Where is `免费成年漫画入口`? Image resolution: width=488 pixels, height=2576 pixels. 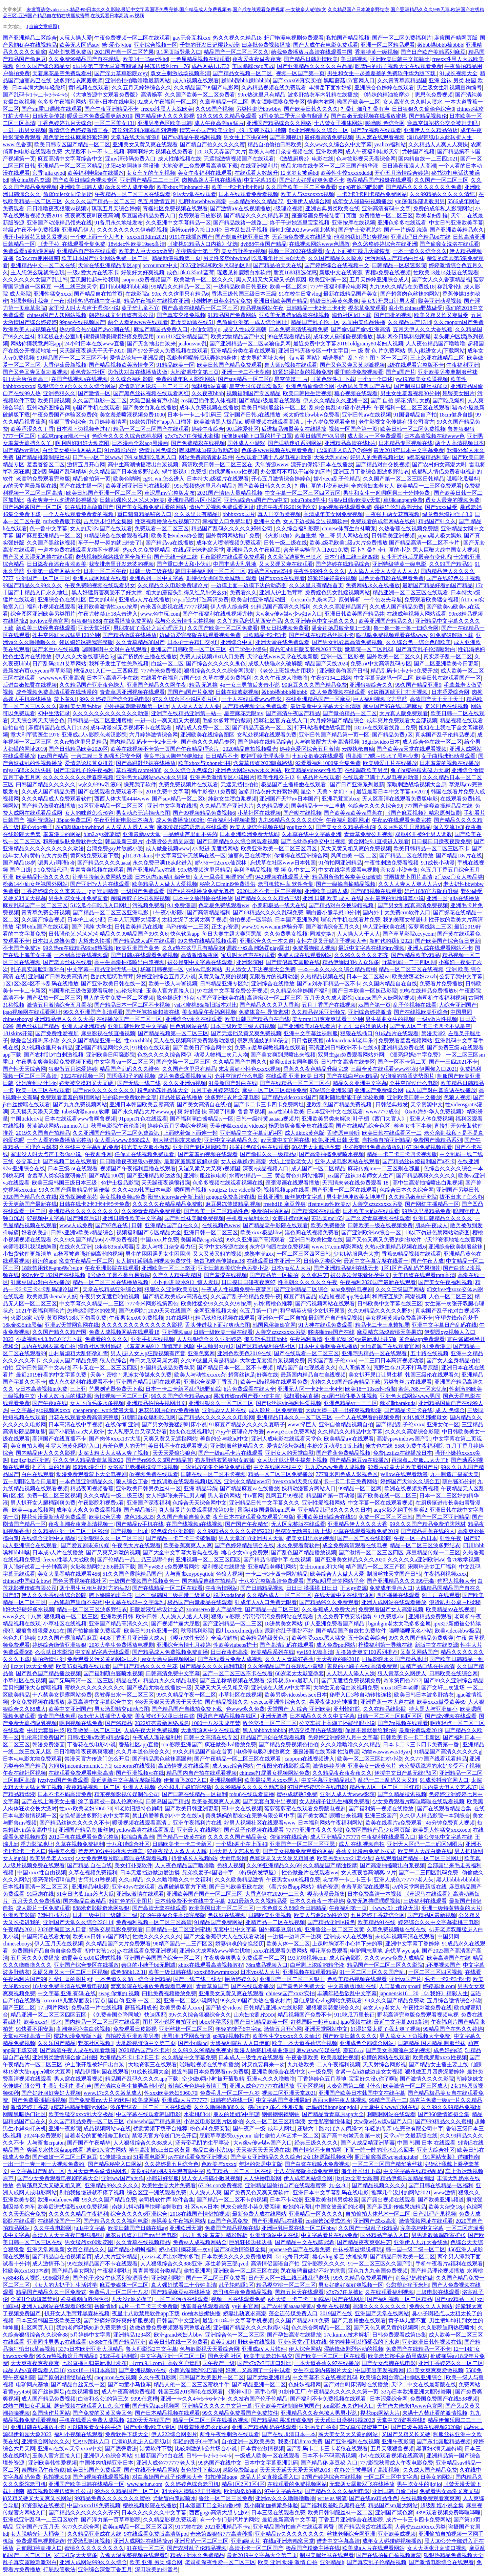 免费成年漫画入口 is located at coordinates (391, 1588).